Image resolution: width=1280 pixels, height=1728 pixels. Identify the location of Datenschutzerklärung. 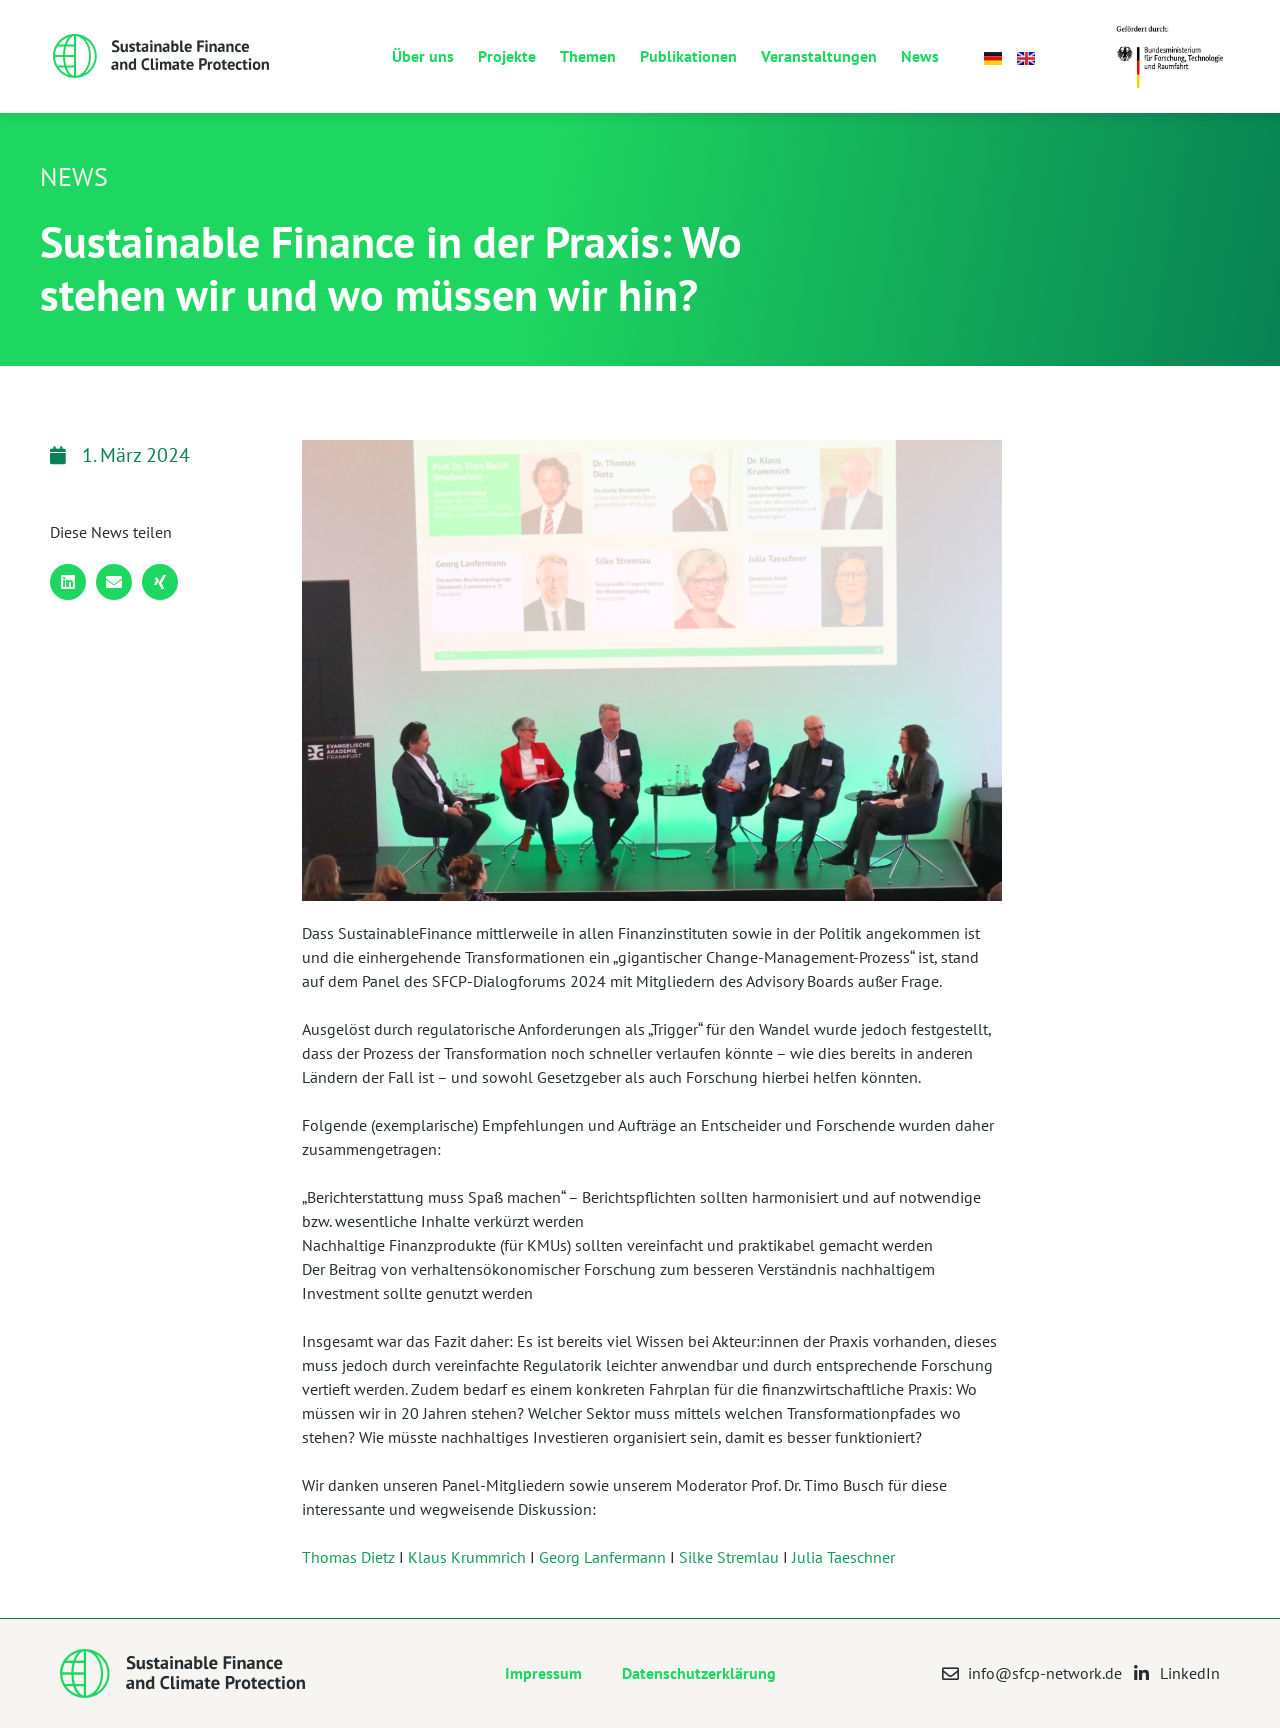
(699, 1673).